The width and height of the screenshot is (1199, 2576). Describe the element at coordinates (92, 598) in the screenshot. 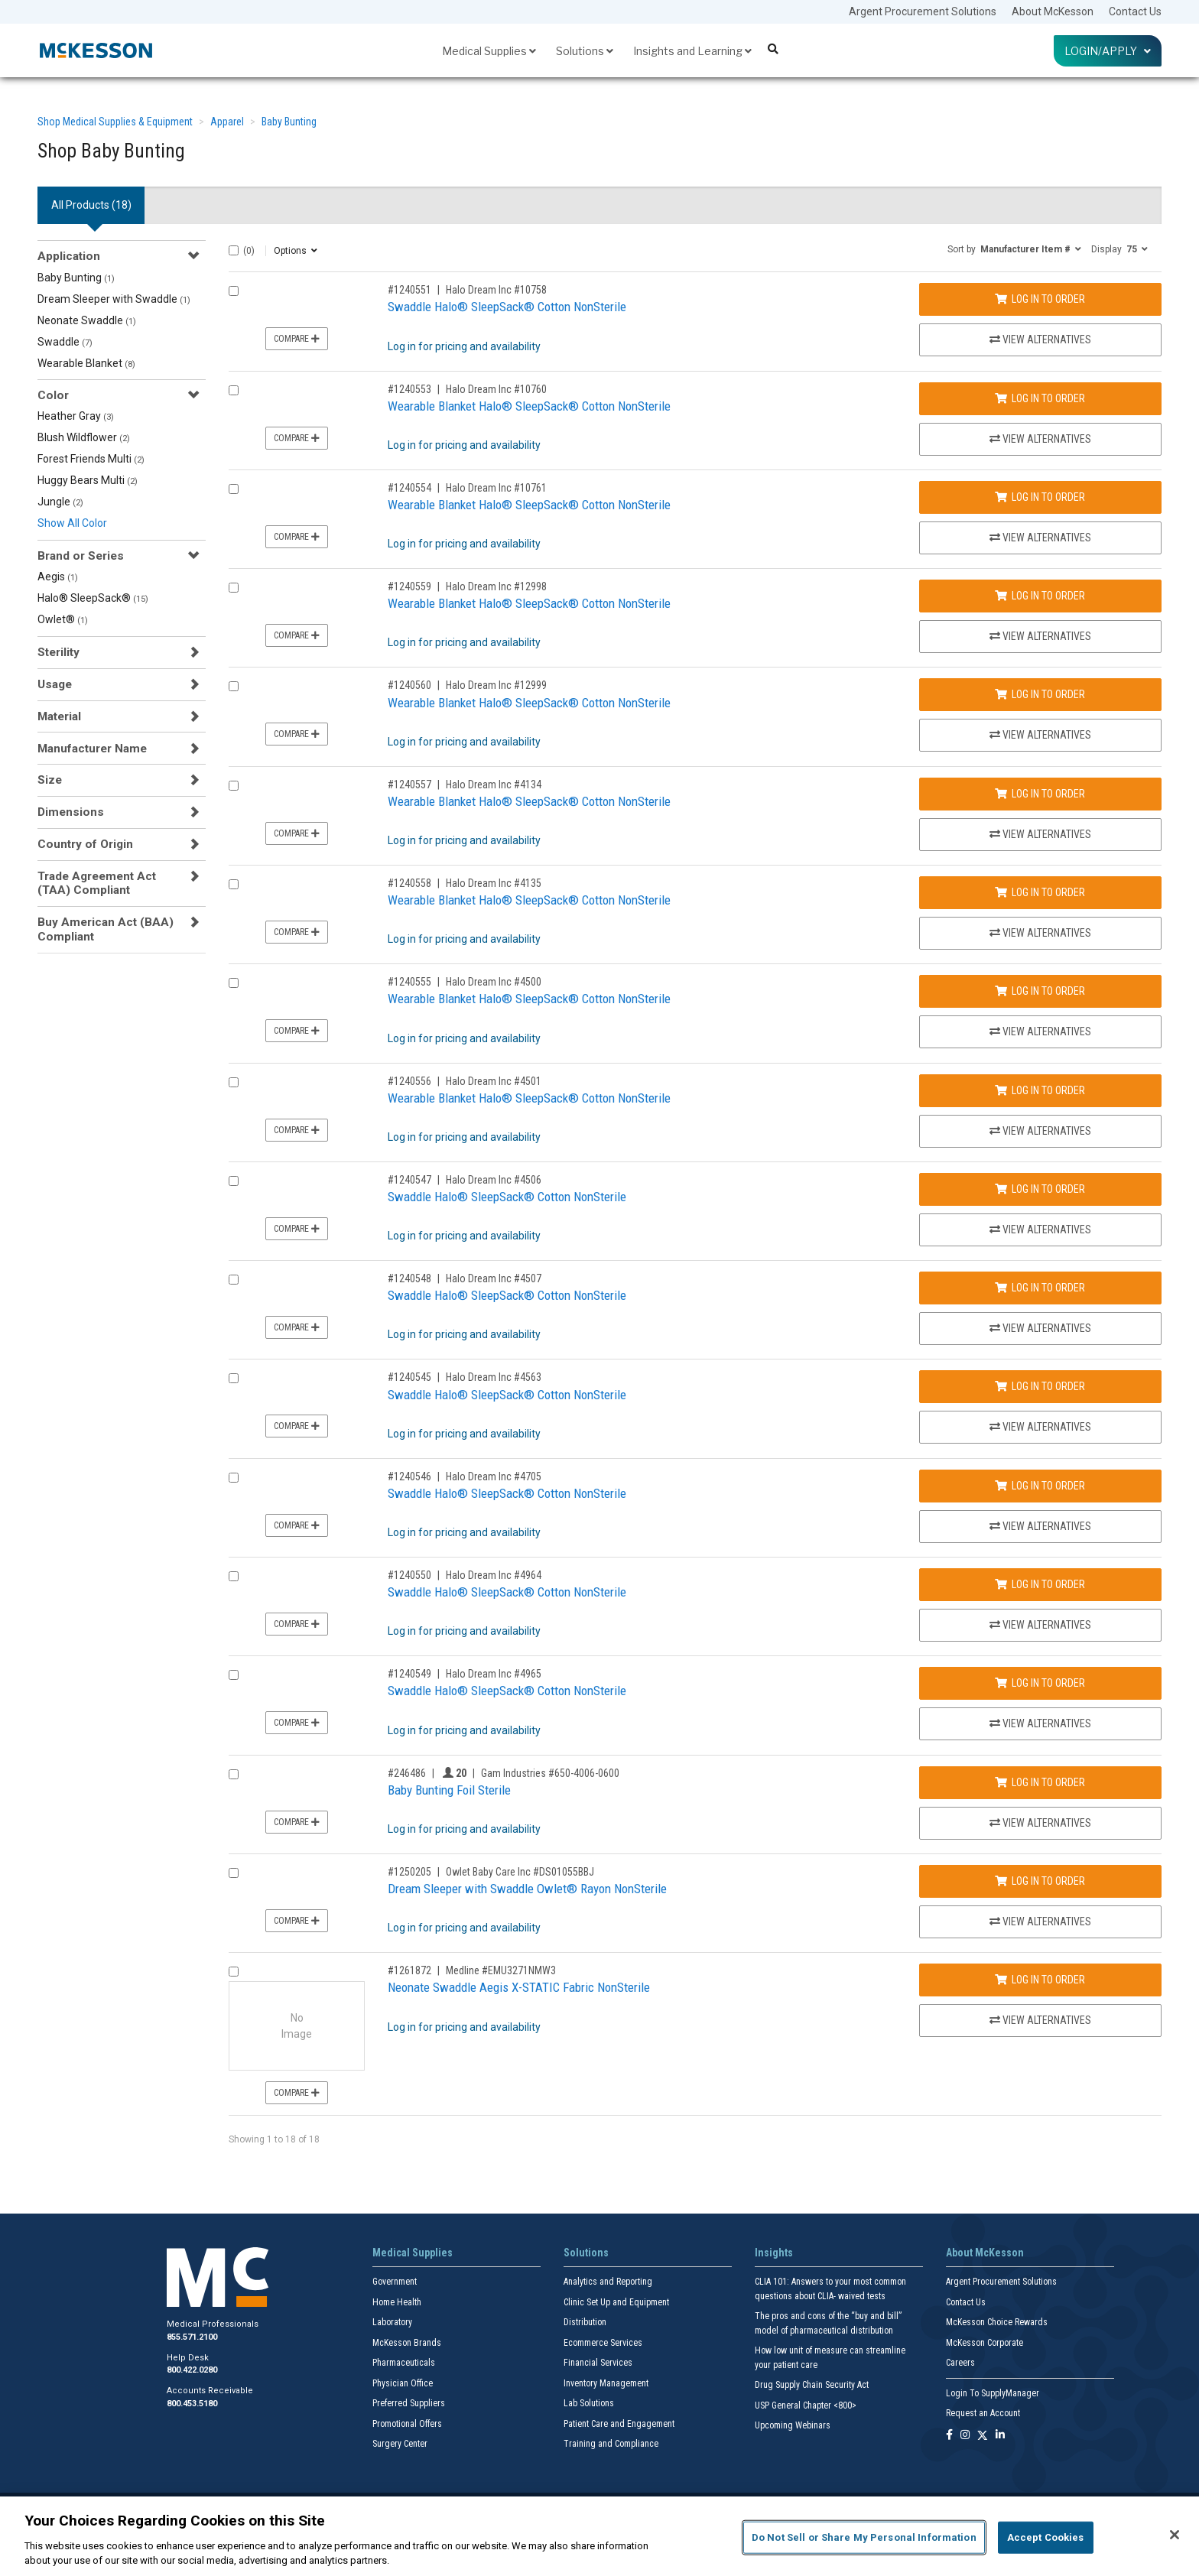

I see `Halo® SleepSack®` at that location.